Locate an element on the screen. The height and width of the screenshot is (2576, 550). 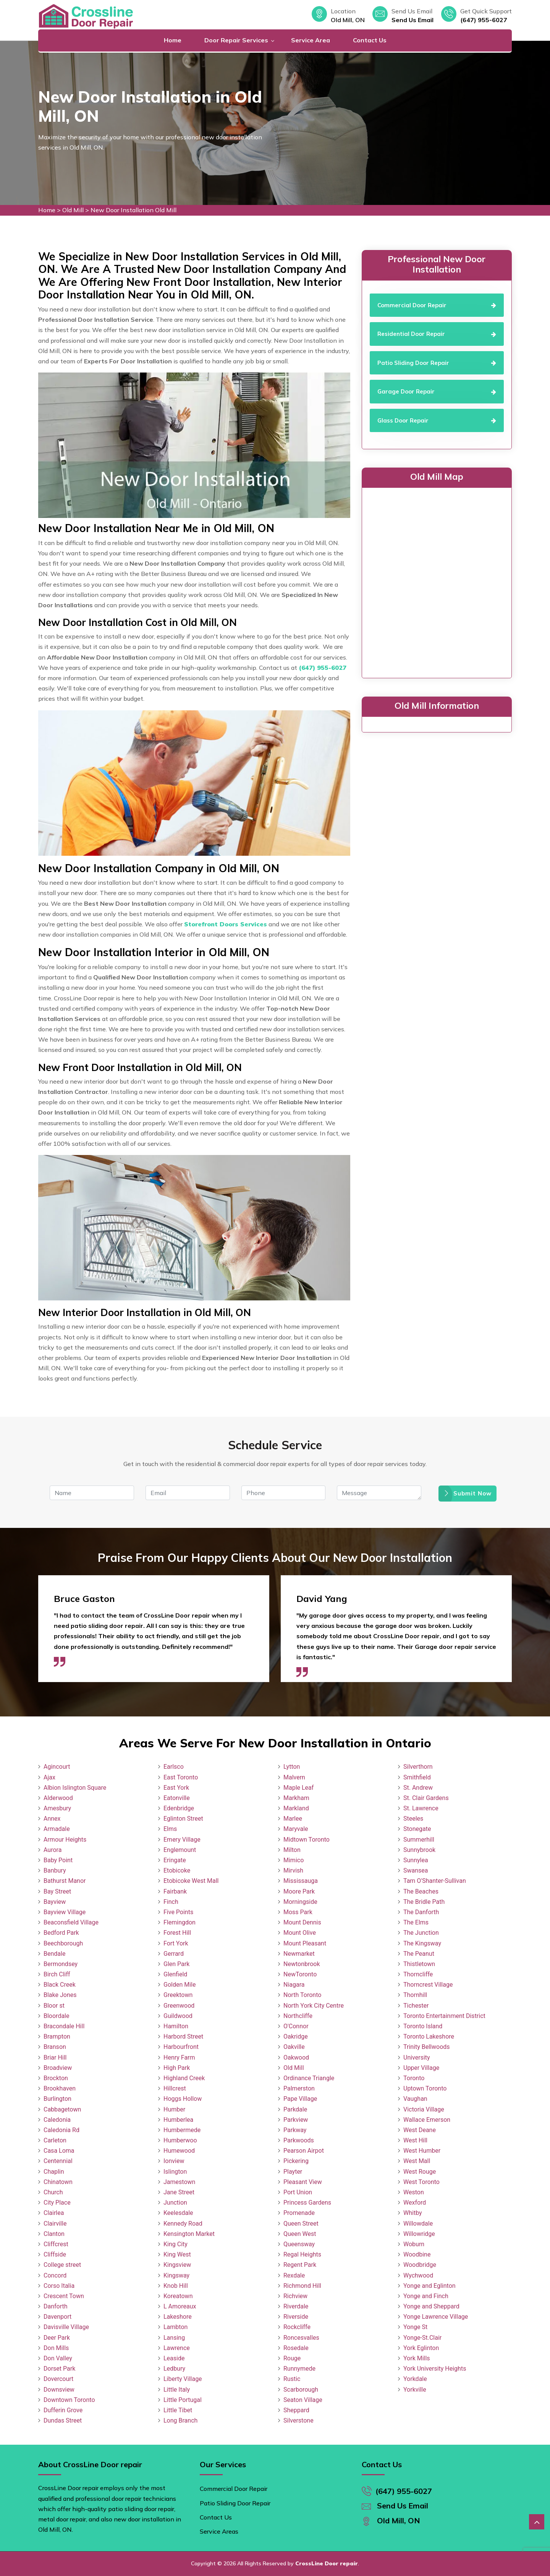
CrossLine Door repair is located at coordinates (326, 2563).